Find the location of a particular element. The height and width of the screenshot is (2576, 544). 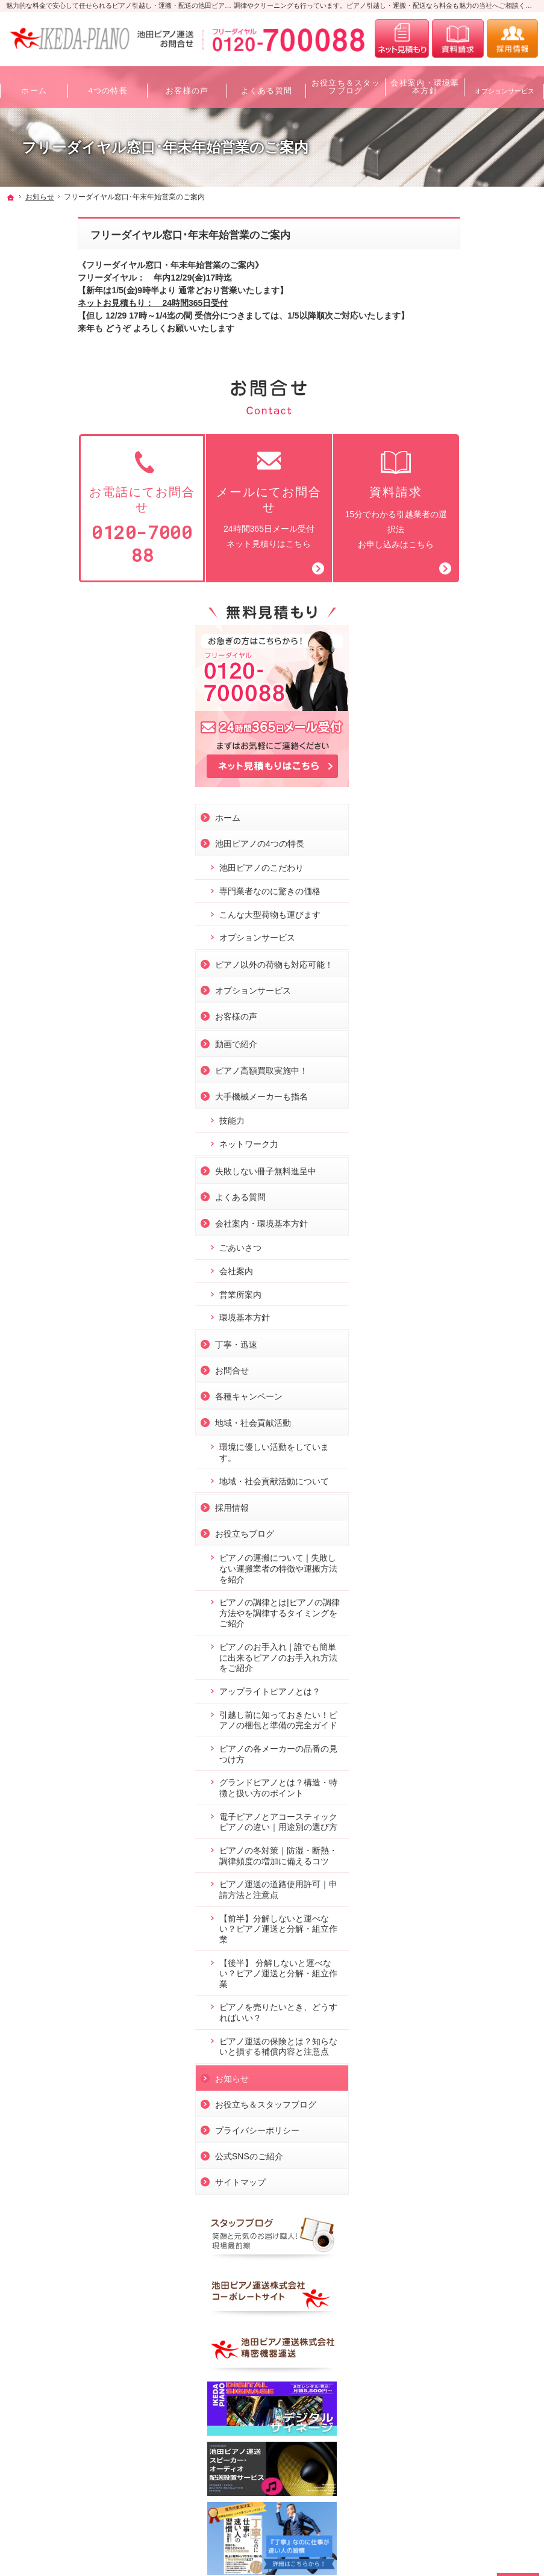

お知らせ is located at coordinates (443, 1738).